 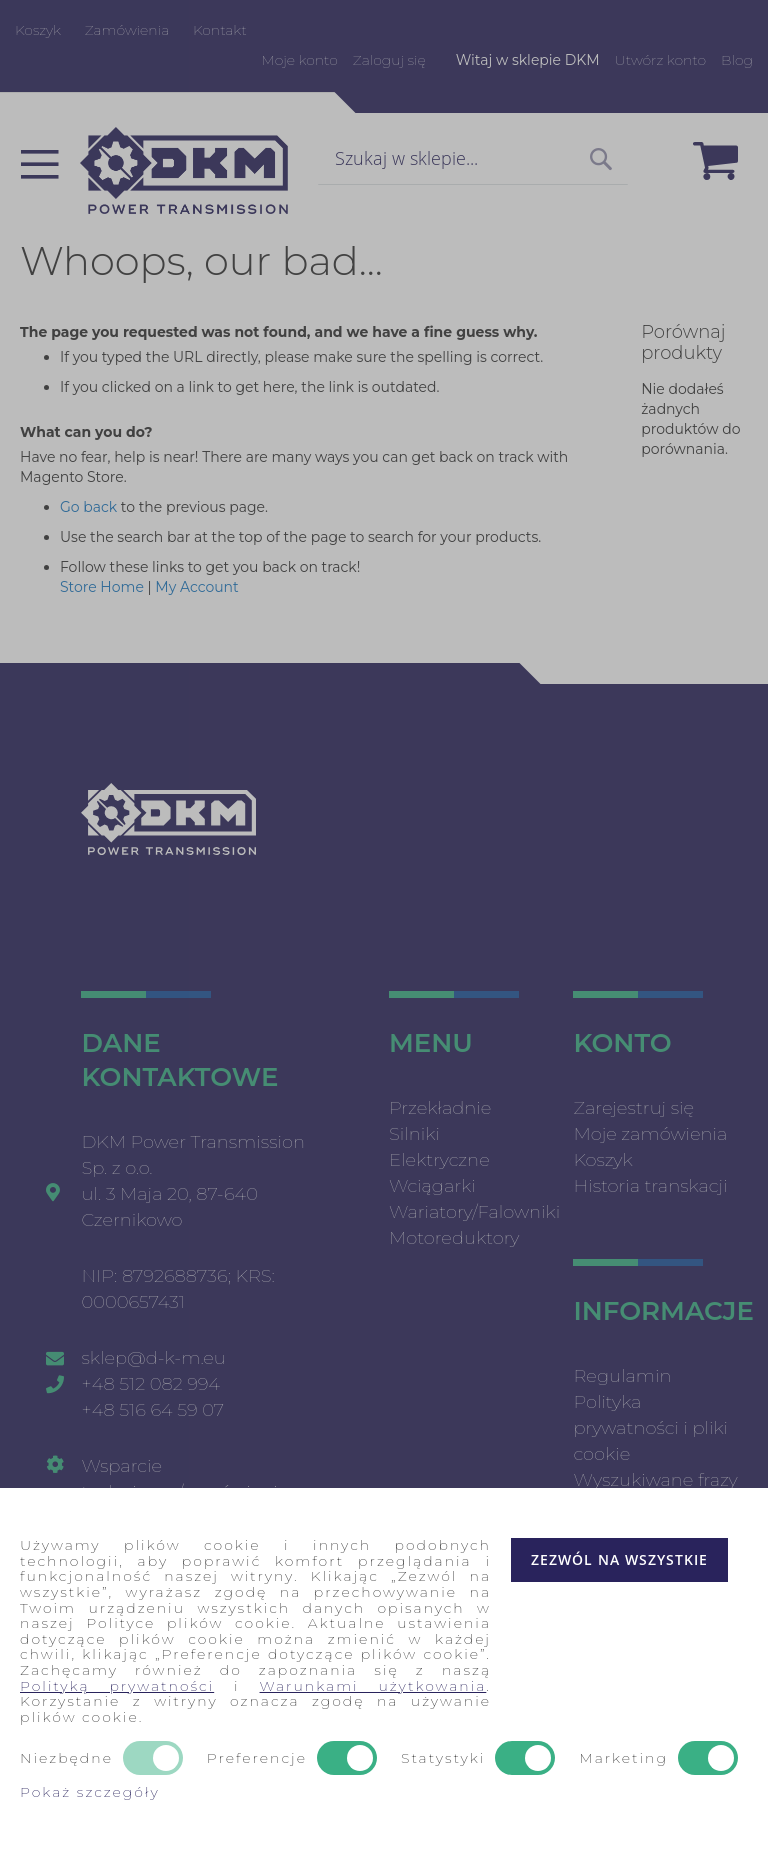 I want to click on Wariatory/Falowniki, so click(x=474, y=1212).